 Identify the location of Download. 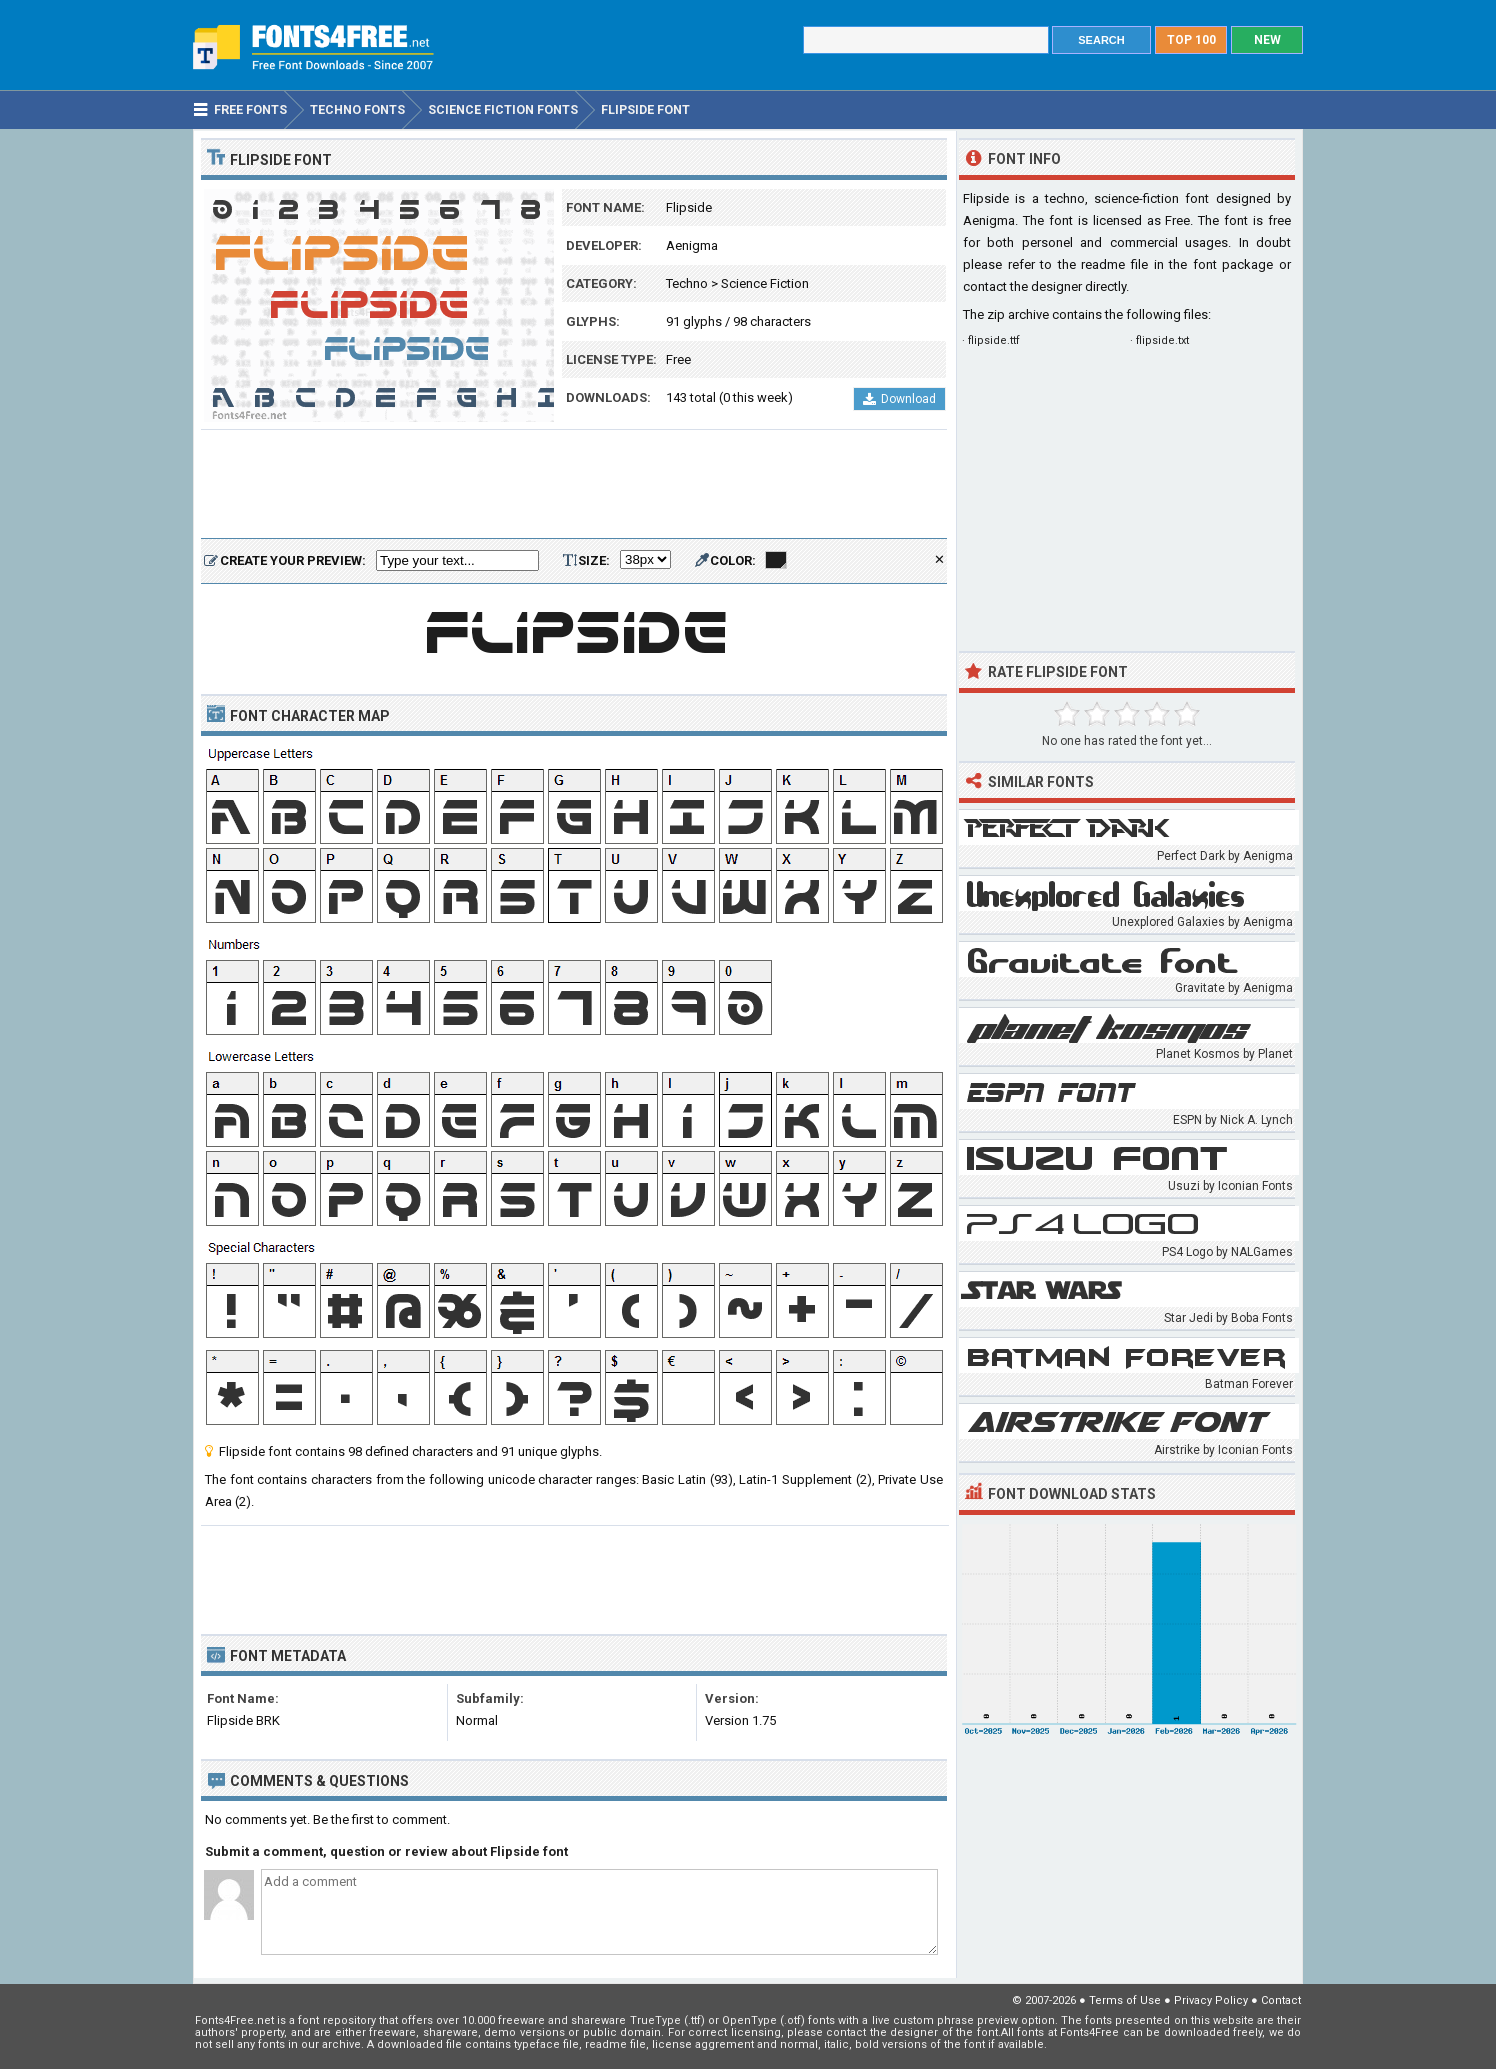
(899, 399).